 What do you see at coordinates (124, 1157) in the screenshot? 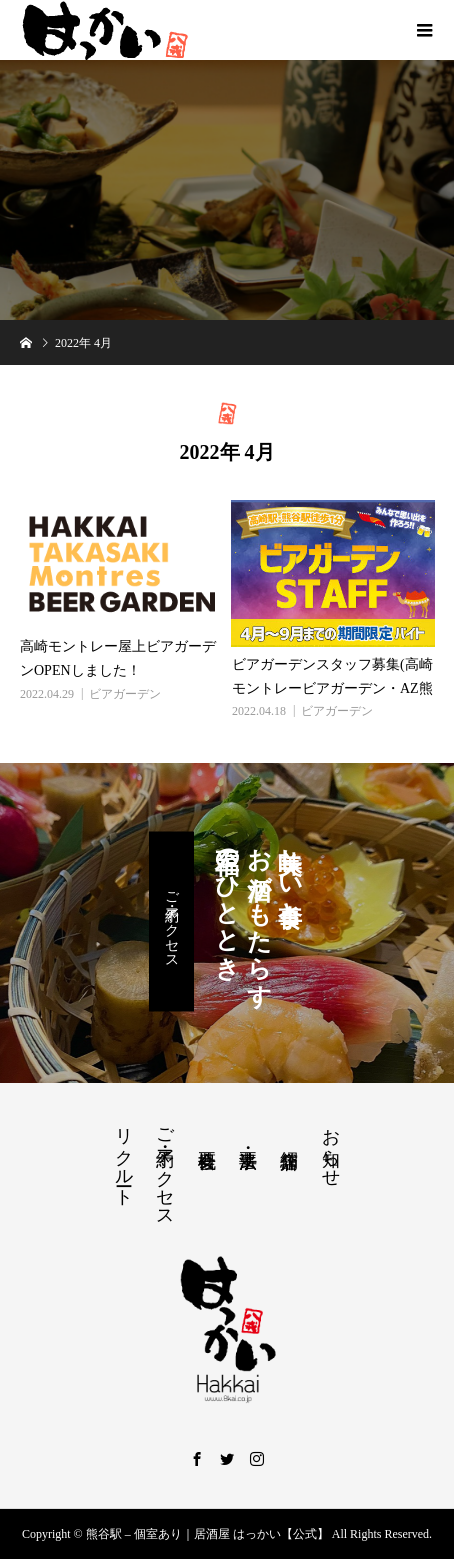
I see `リクルート` at bounding box center [124, 1157].